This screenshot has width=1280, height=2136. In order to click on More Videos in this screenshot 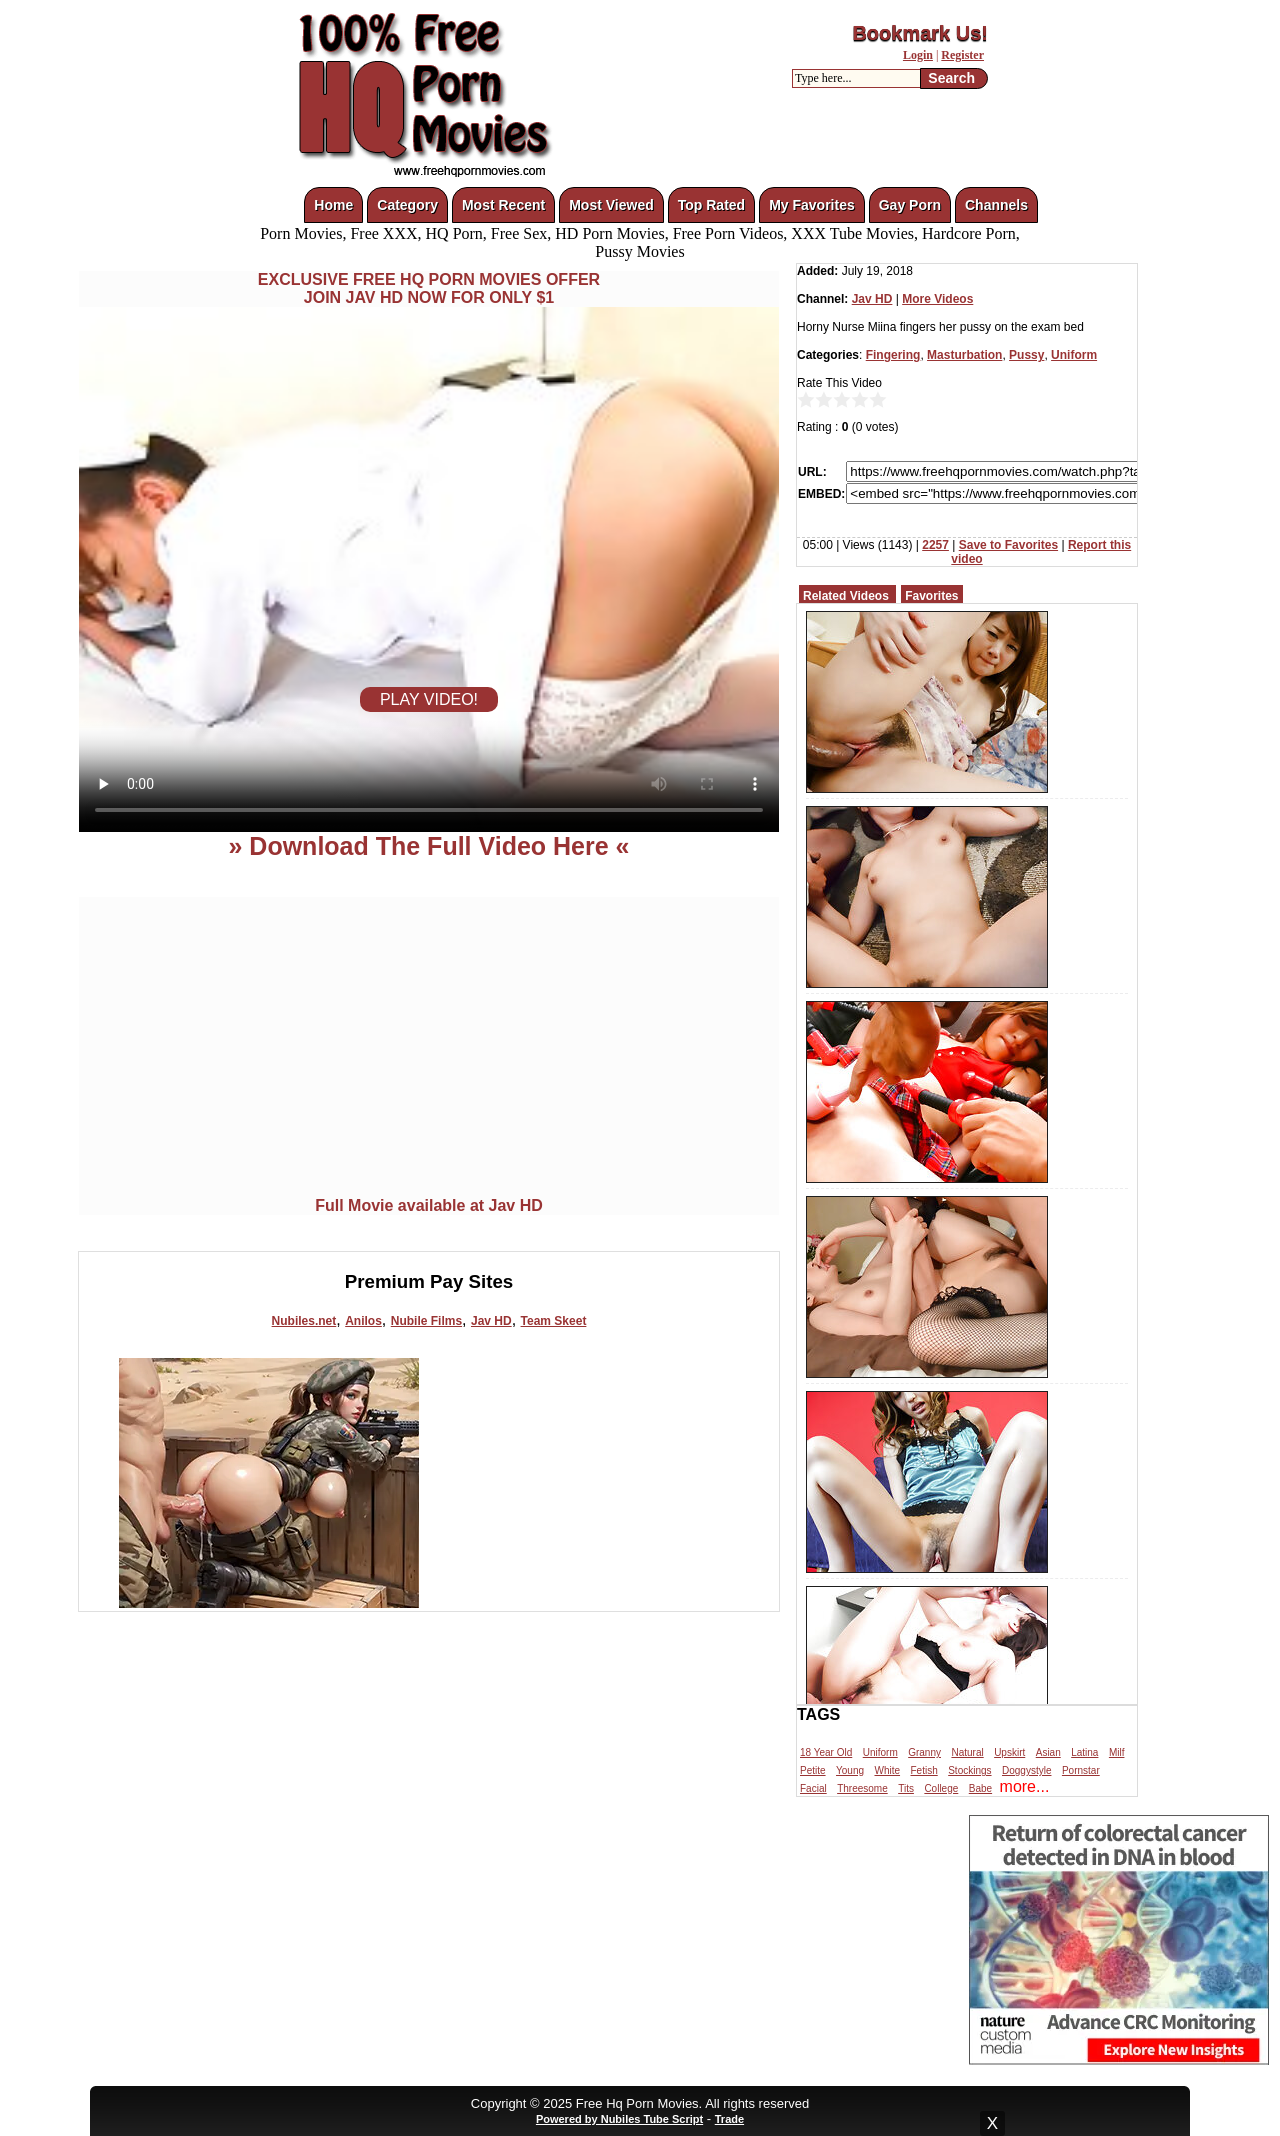, I will do `click(937, 299)`.